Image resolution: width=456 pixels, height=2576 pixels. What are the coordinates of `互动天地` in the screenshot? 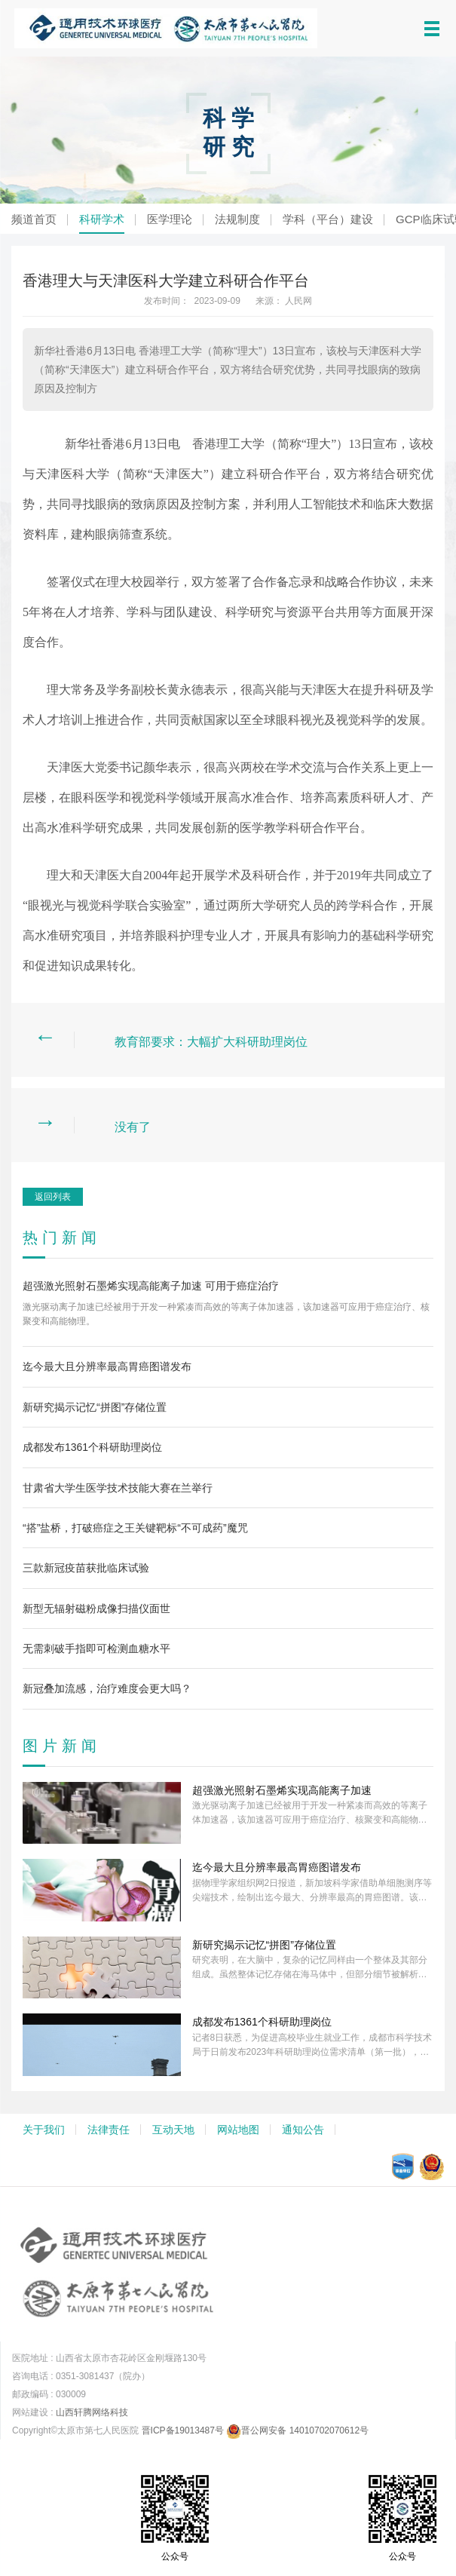 It's located at (173, 2130).